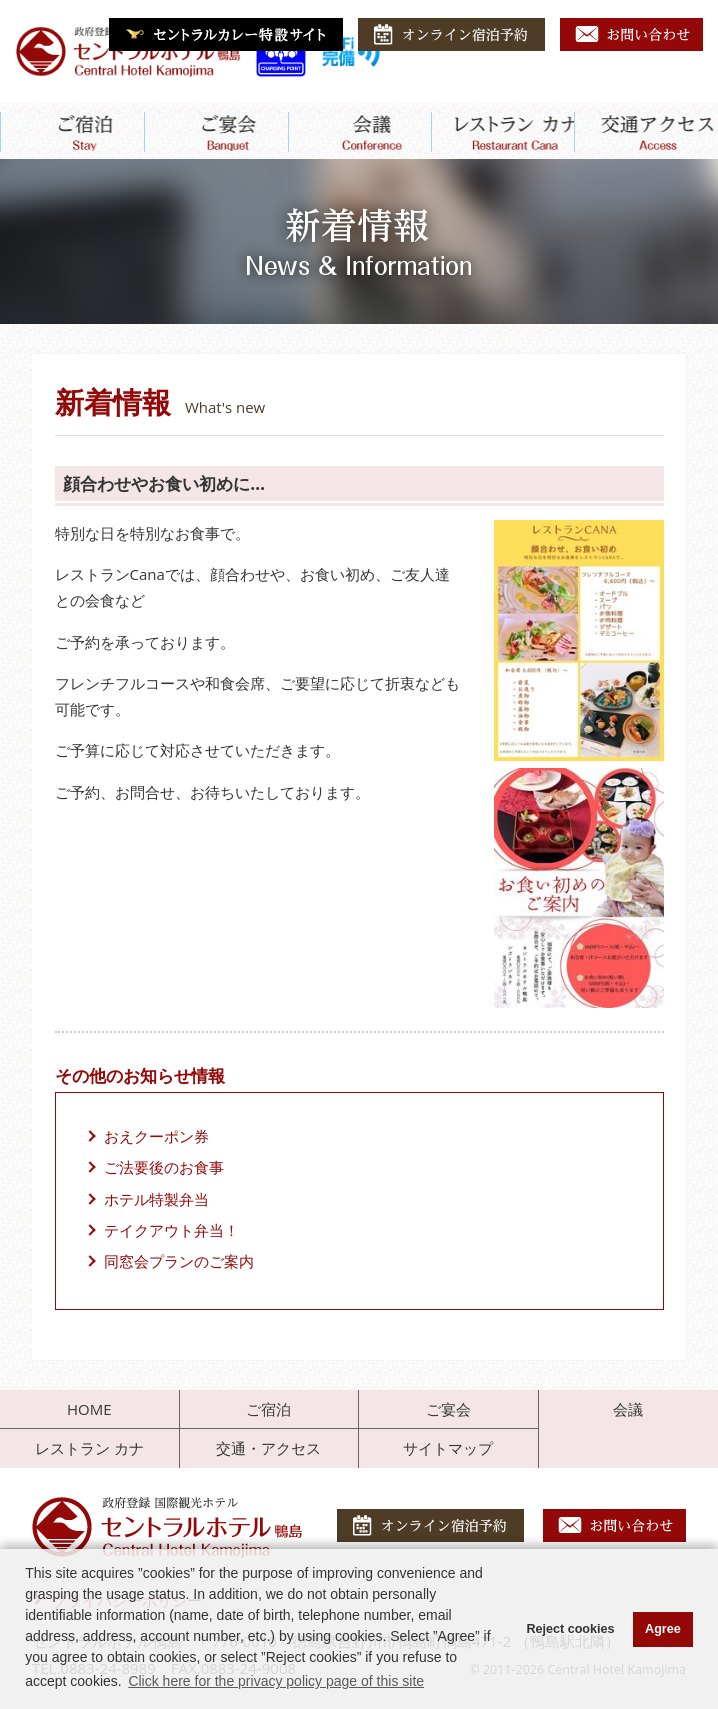 This screenshot has height=1709, width=718. Describe the element at coordinates (268, 1409) in the screenshot. I see `ご宿泊` at that location.